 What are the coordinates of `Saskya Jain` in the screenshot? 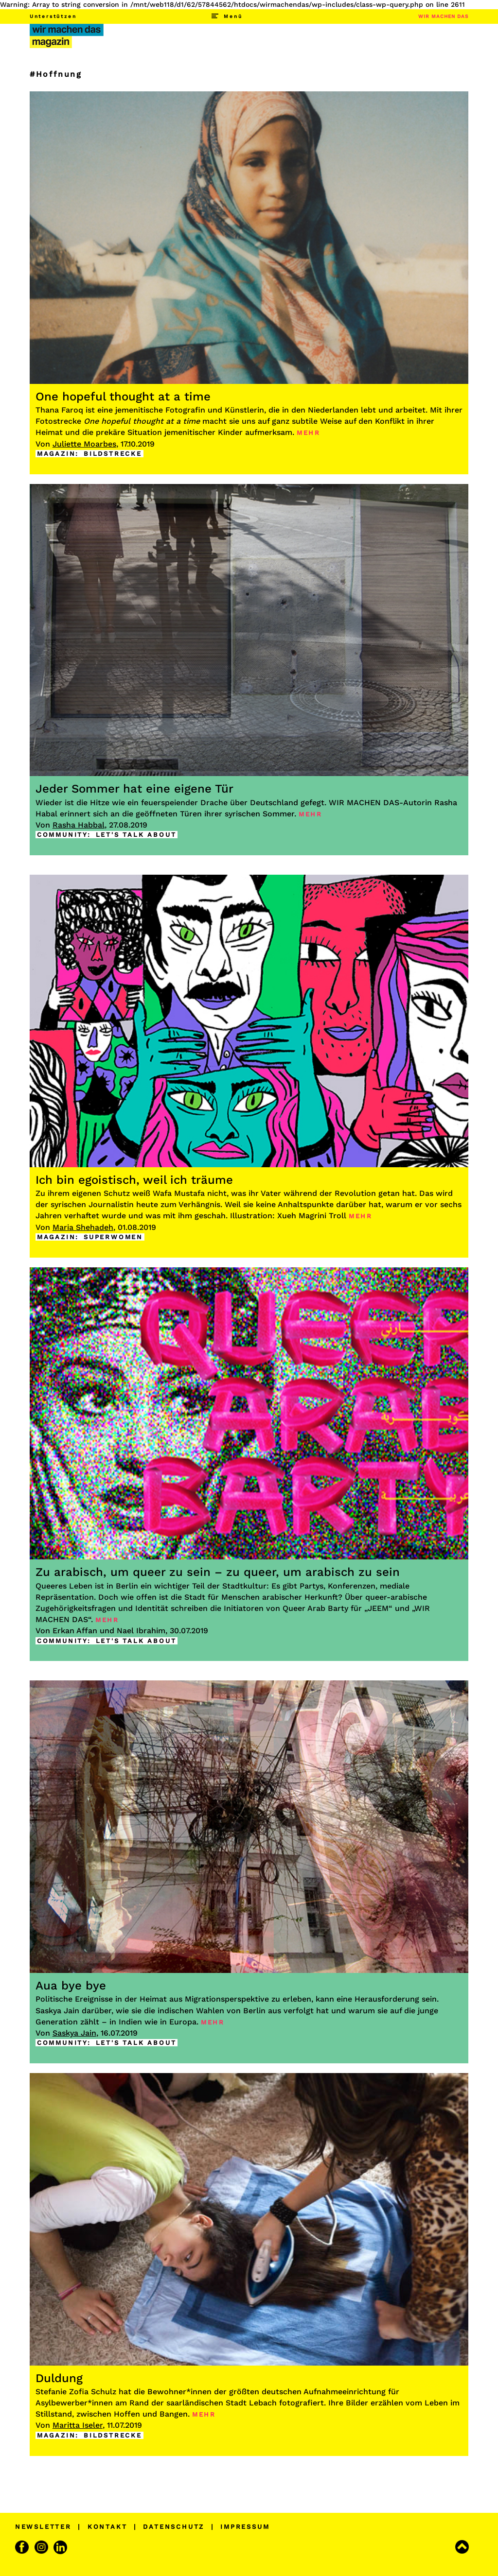 It's located at (74, 2033).